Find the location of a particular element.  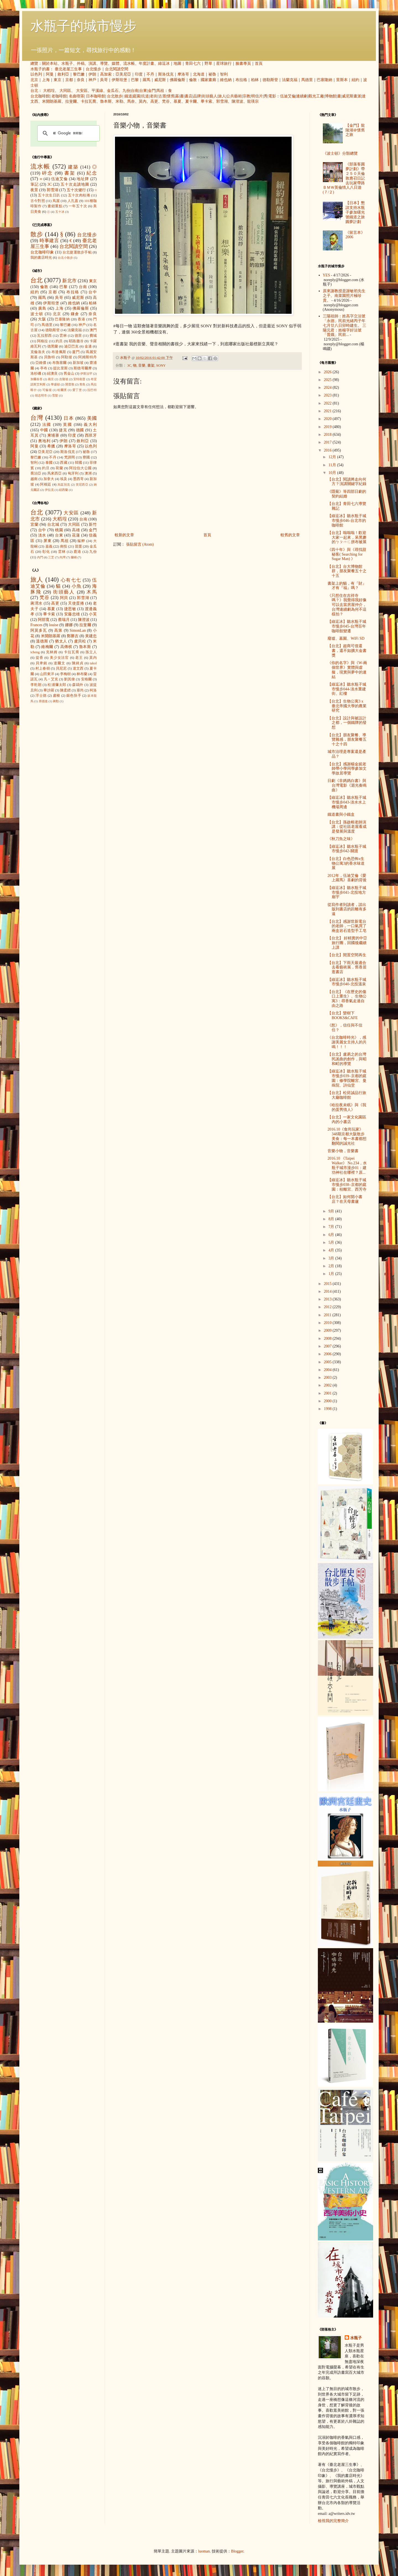

散步 is located at coordinates (36, 234).